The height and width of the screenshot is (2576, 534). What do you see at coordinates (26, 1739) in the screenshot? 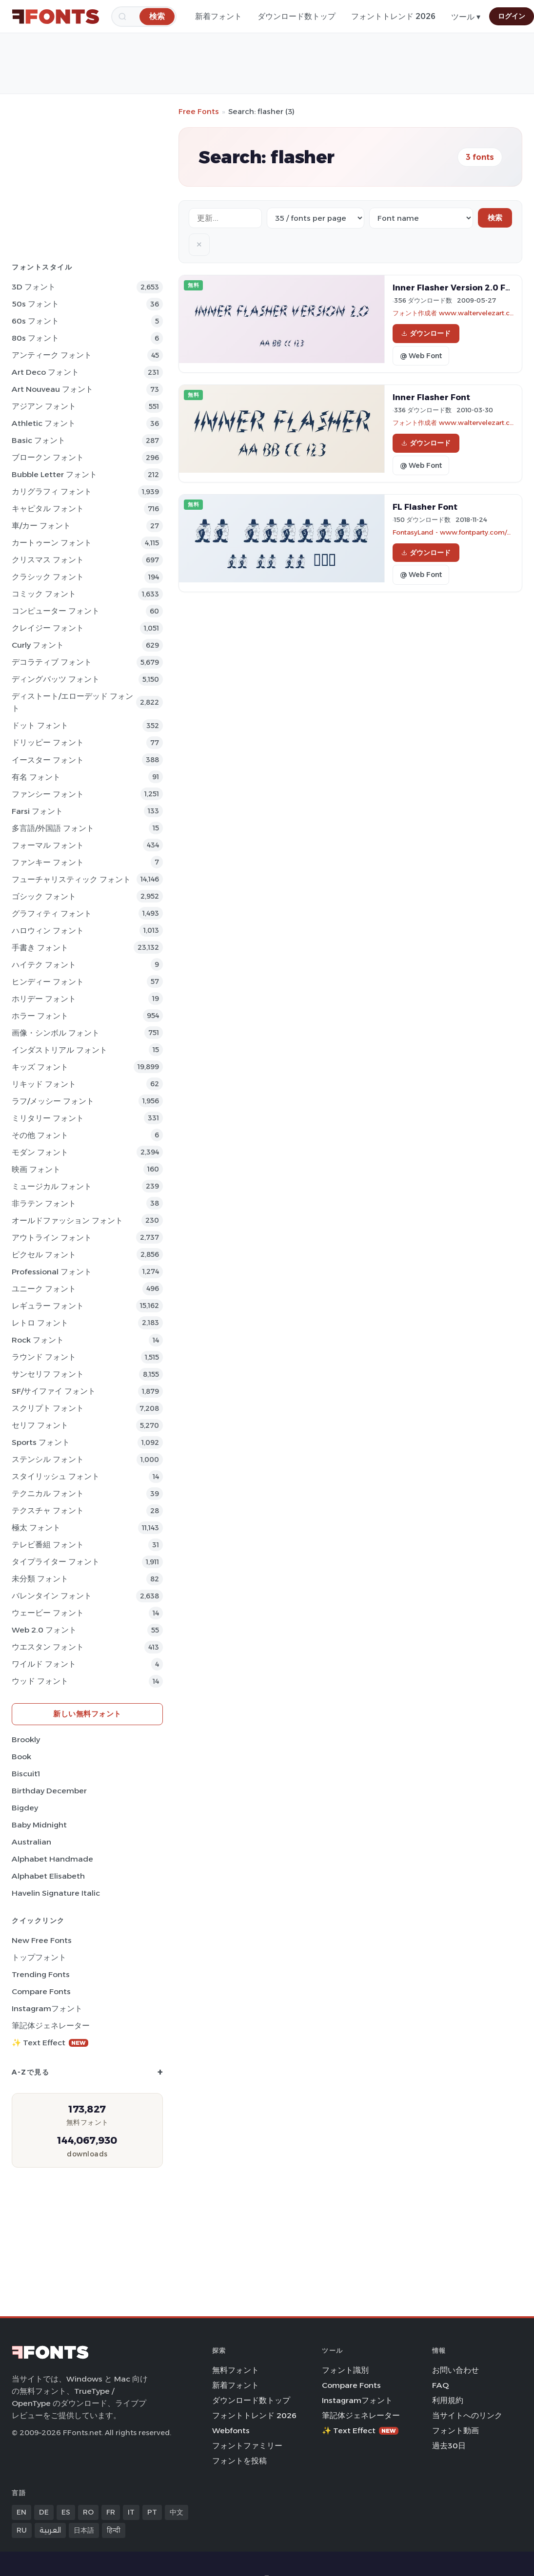
I see `Brookly` at bounding box center [26, 1739].